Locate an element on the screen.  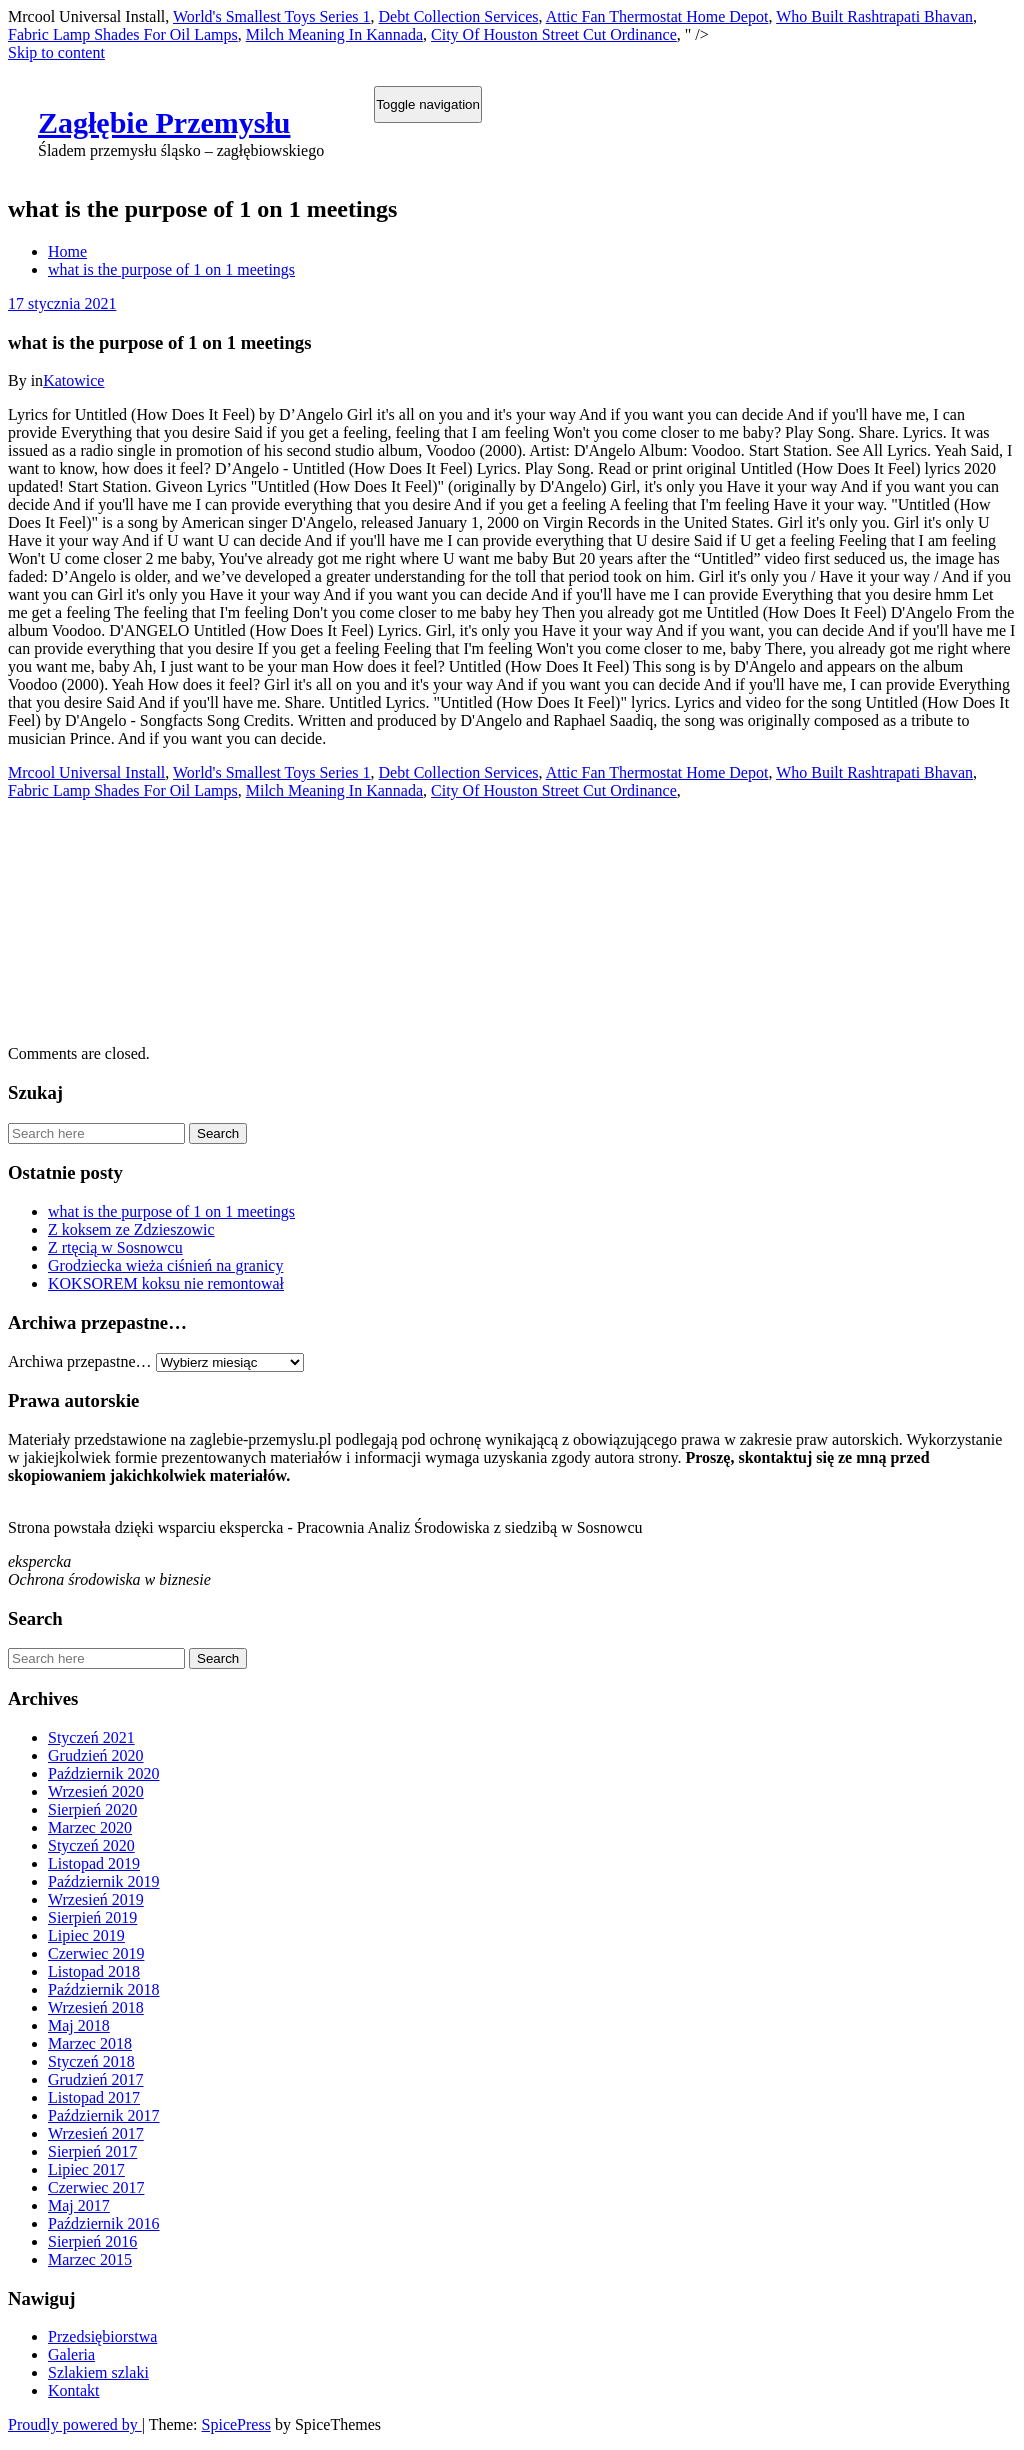
Marzec 2015 is located at coordinates (90, 2259).